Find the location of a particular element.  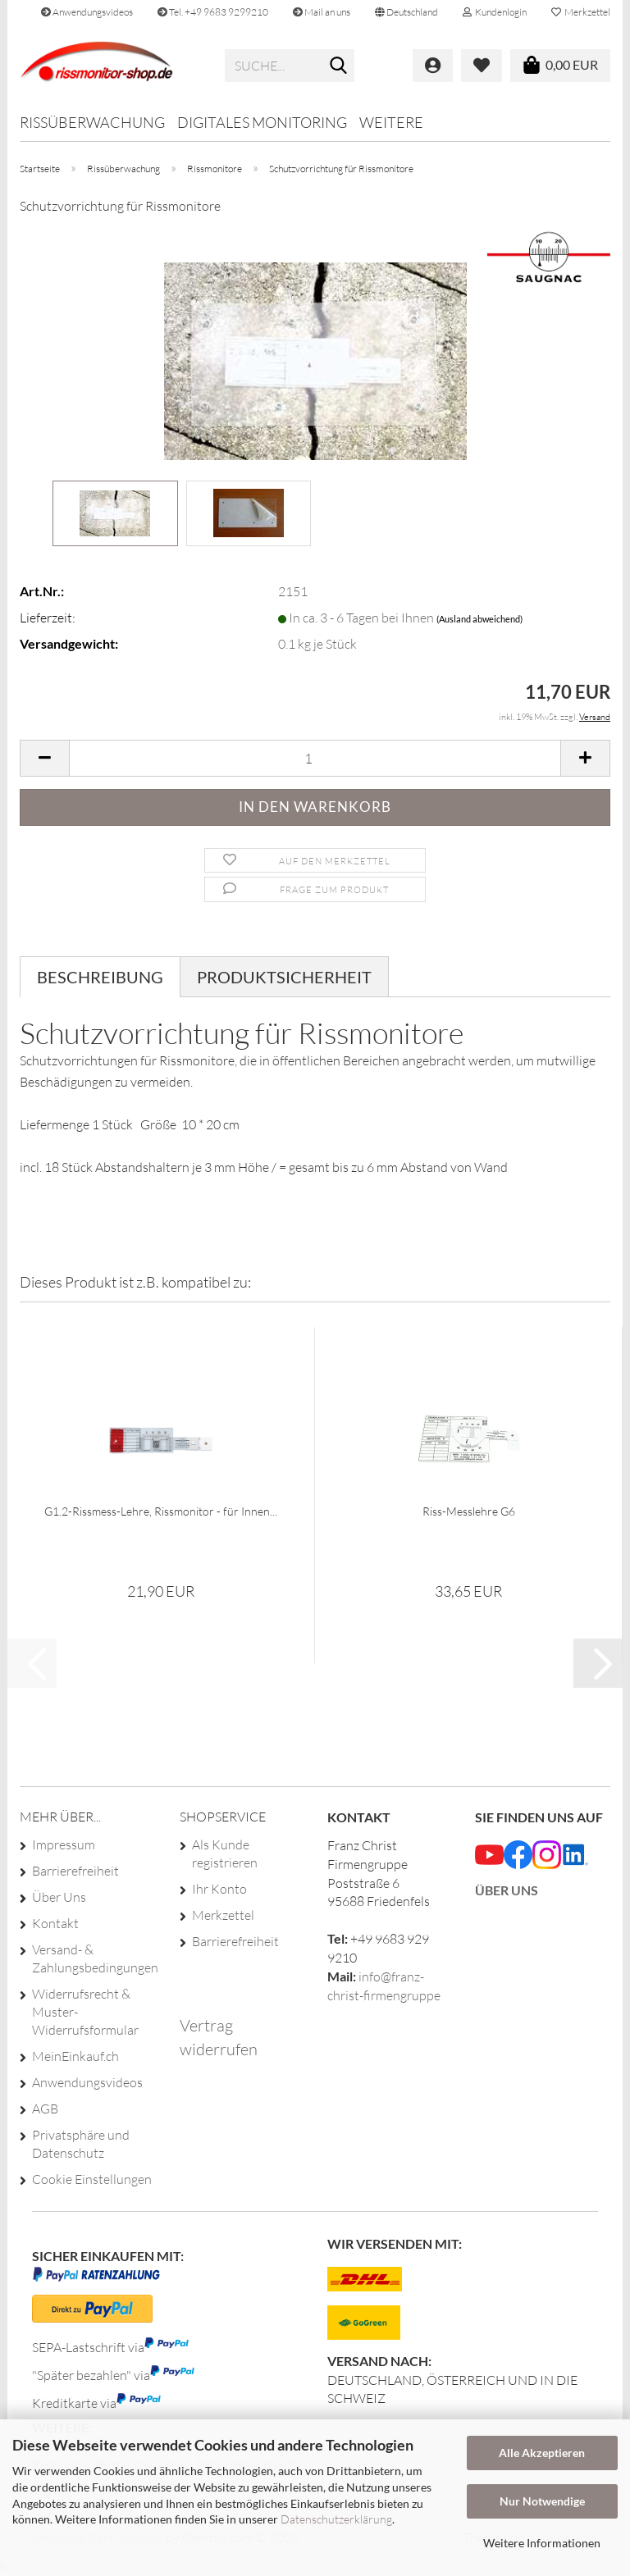

(Ausland abweichend) is located at coordinates (479, 618).